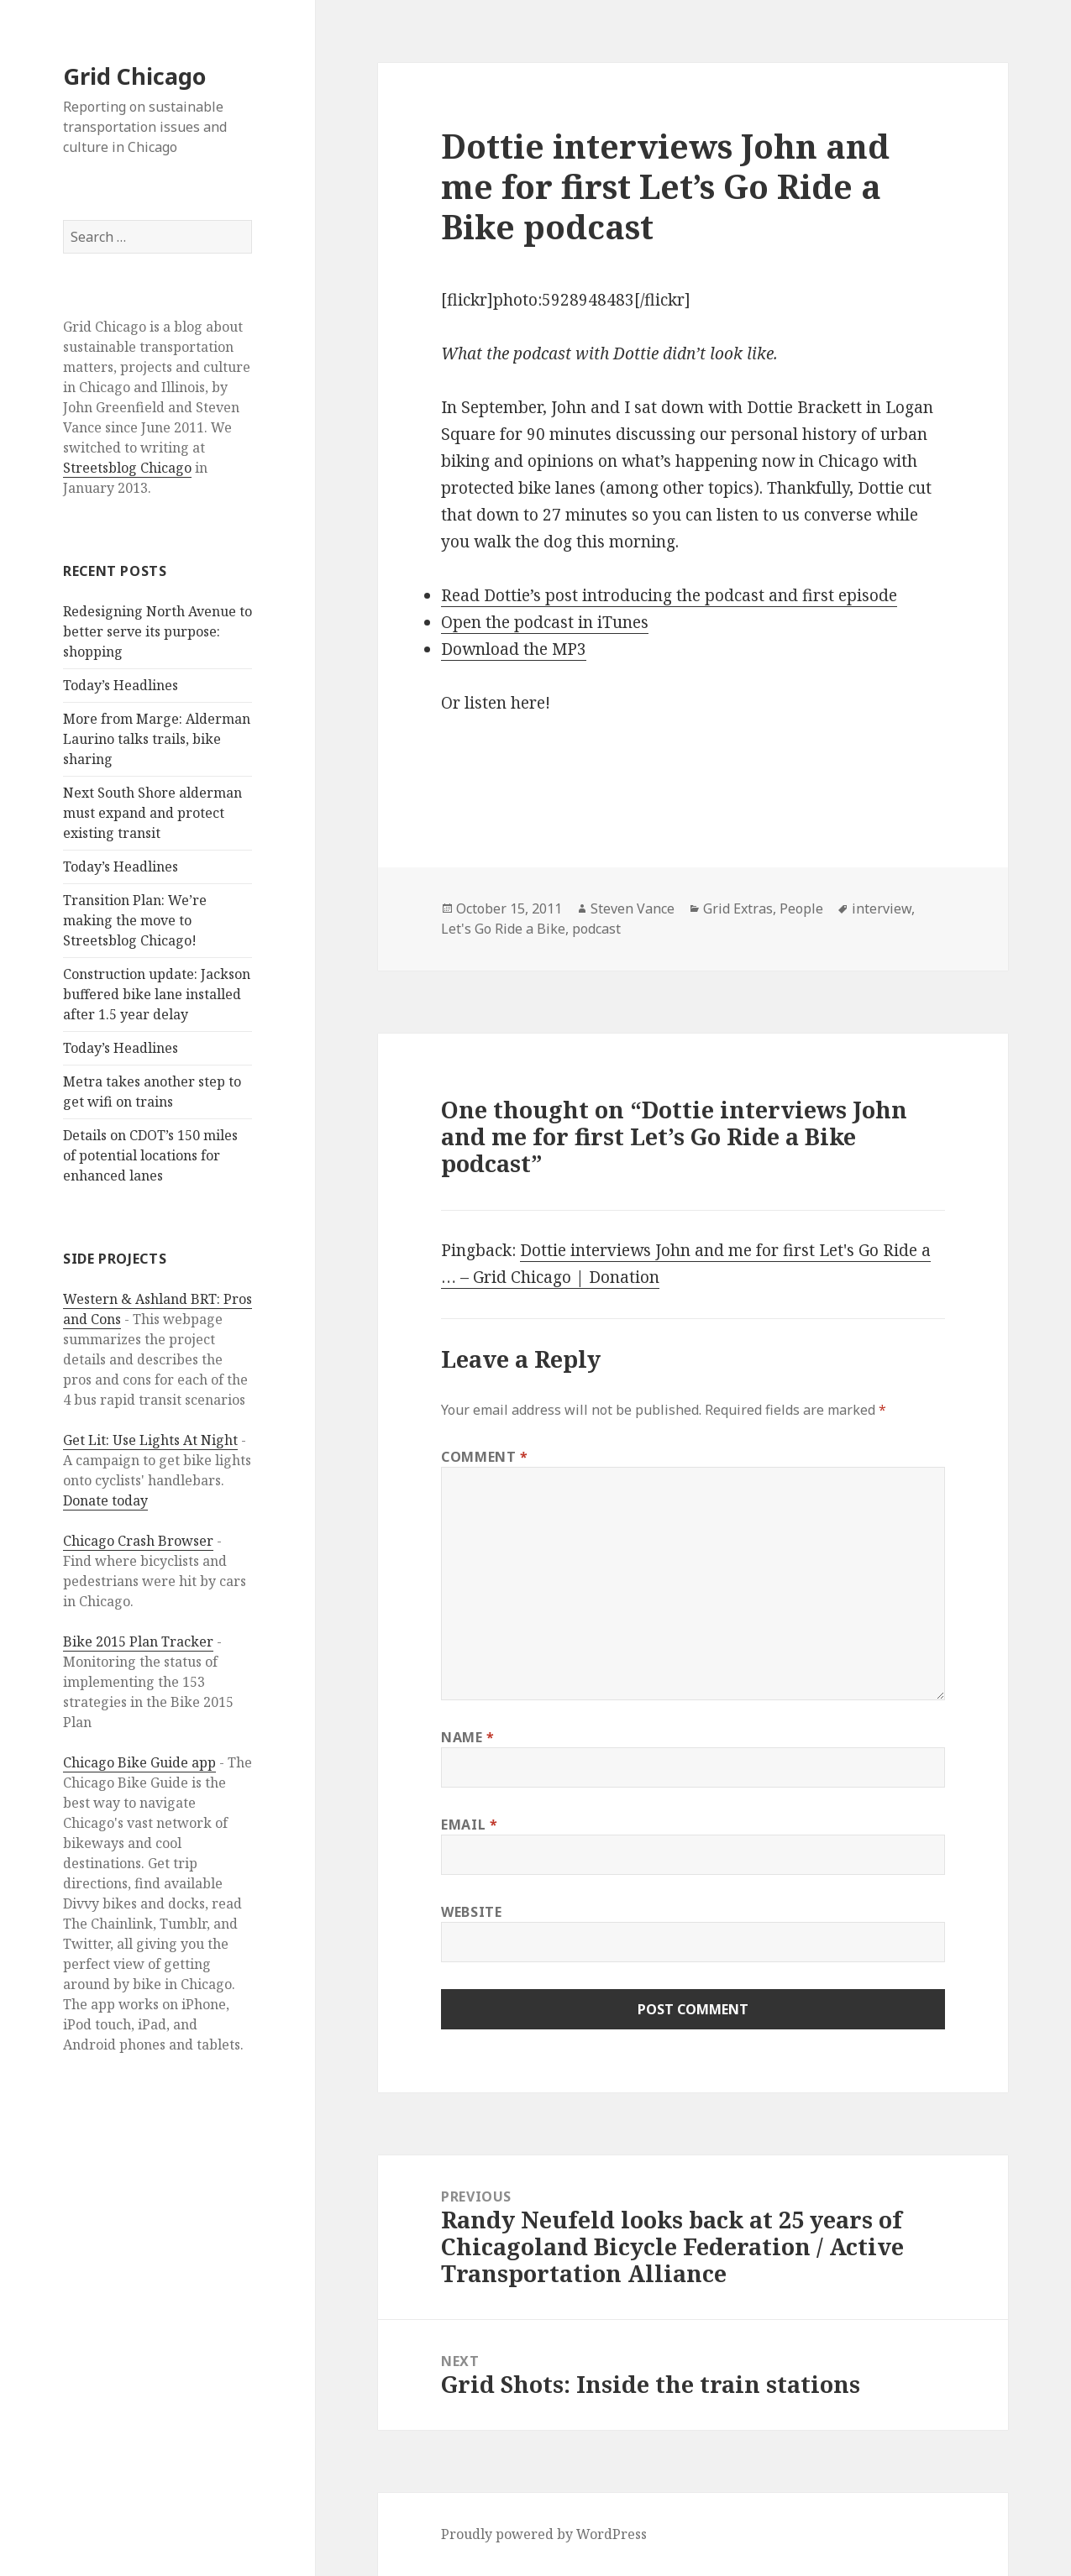  I want to click on Name, so click(468, 1737).